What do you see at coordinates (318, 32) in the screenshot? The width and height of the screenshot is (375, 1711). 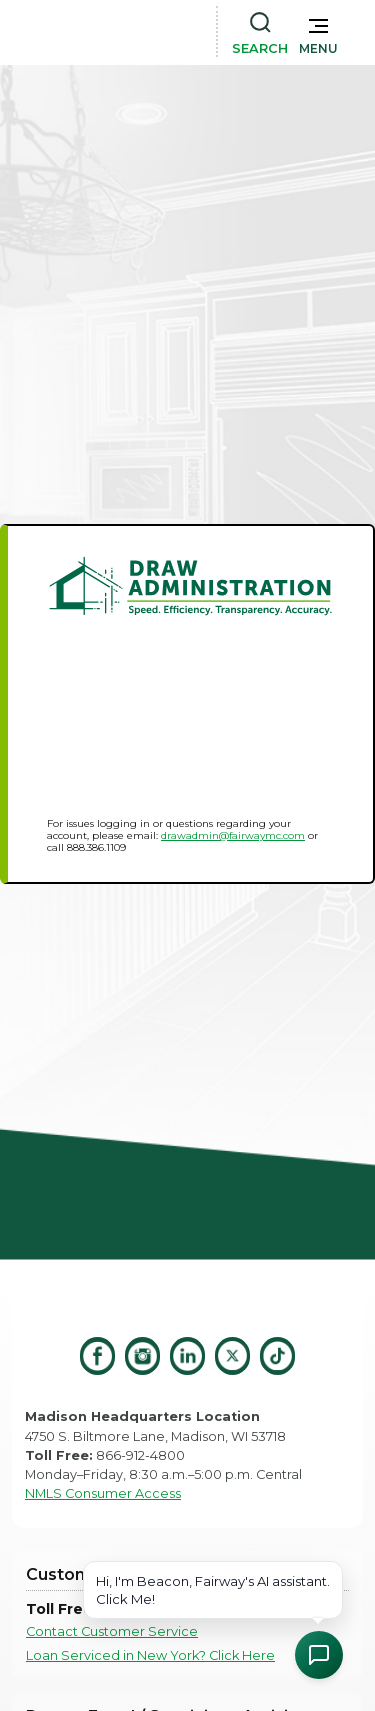 I see `[button]` at bounding box center [318, 32].